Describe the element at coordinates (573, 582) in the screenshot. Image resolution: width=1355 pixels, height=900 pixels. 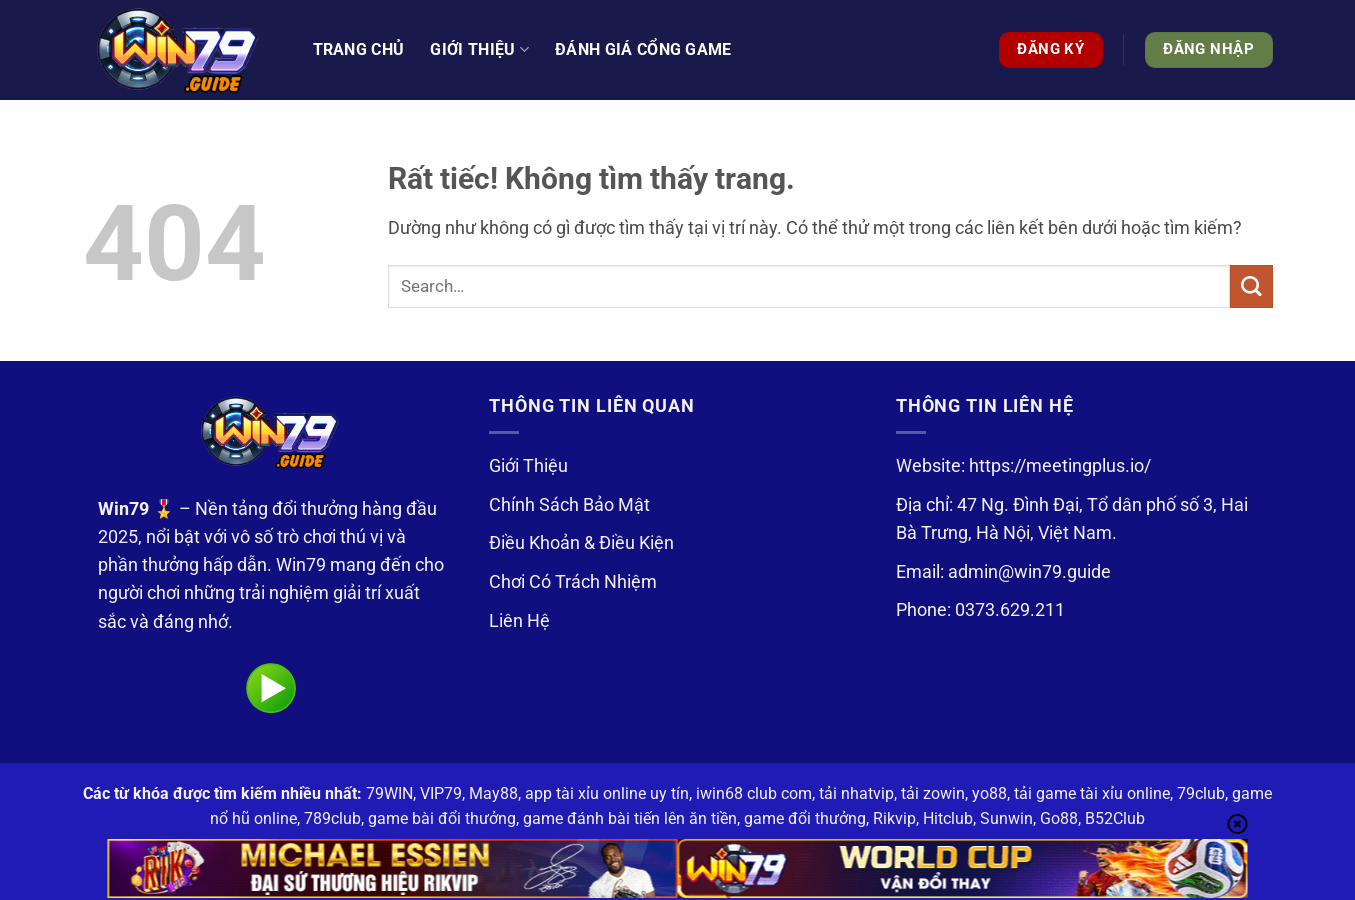
I see `Chơi Có Trách Nhiệm` at that location.